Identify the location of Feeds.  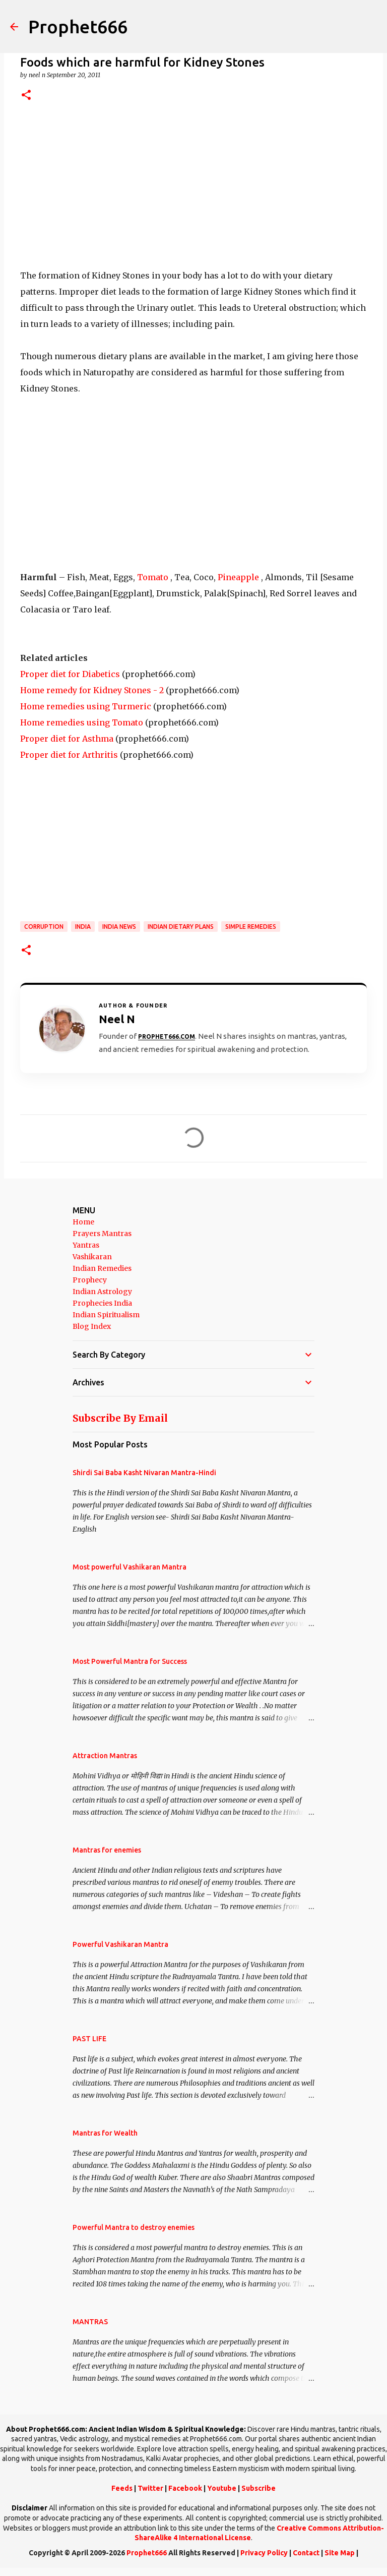
(122, 2488).